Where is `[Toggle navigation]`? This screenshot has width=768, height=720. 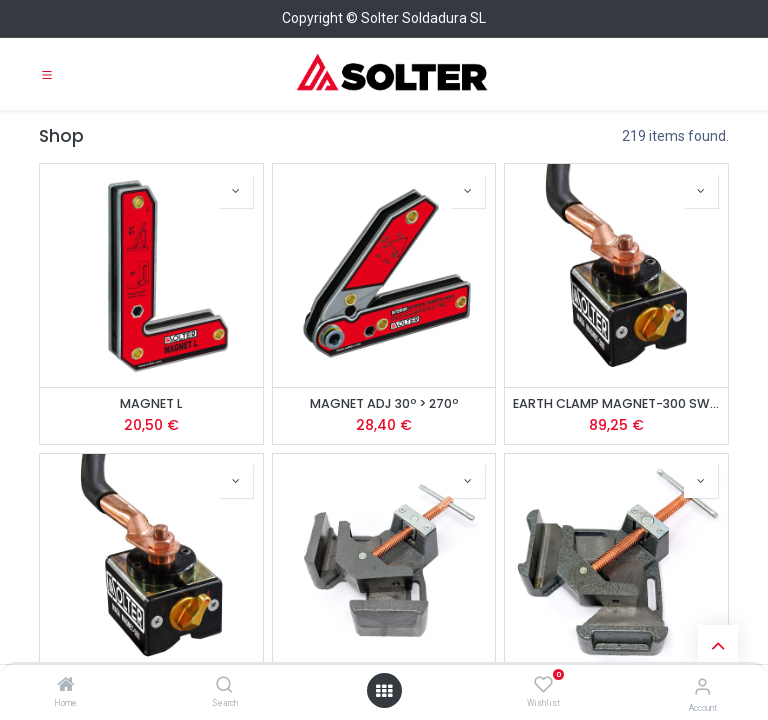
[Toggle navigation] is located at coordinates (47, 74).